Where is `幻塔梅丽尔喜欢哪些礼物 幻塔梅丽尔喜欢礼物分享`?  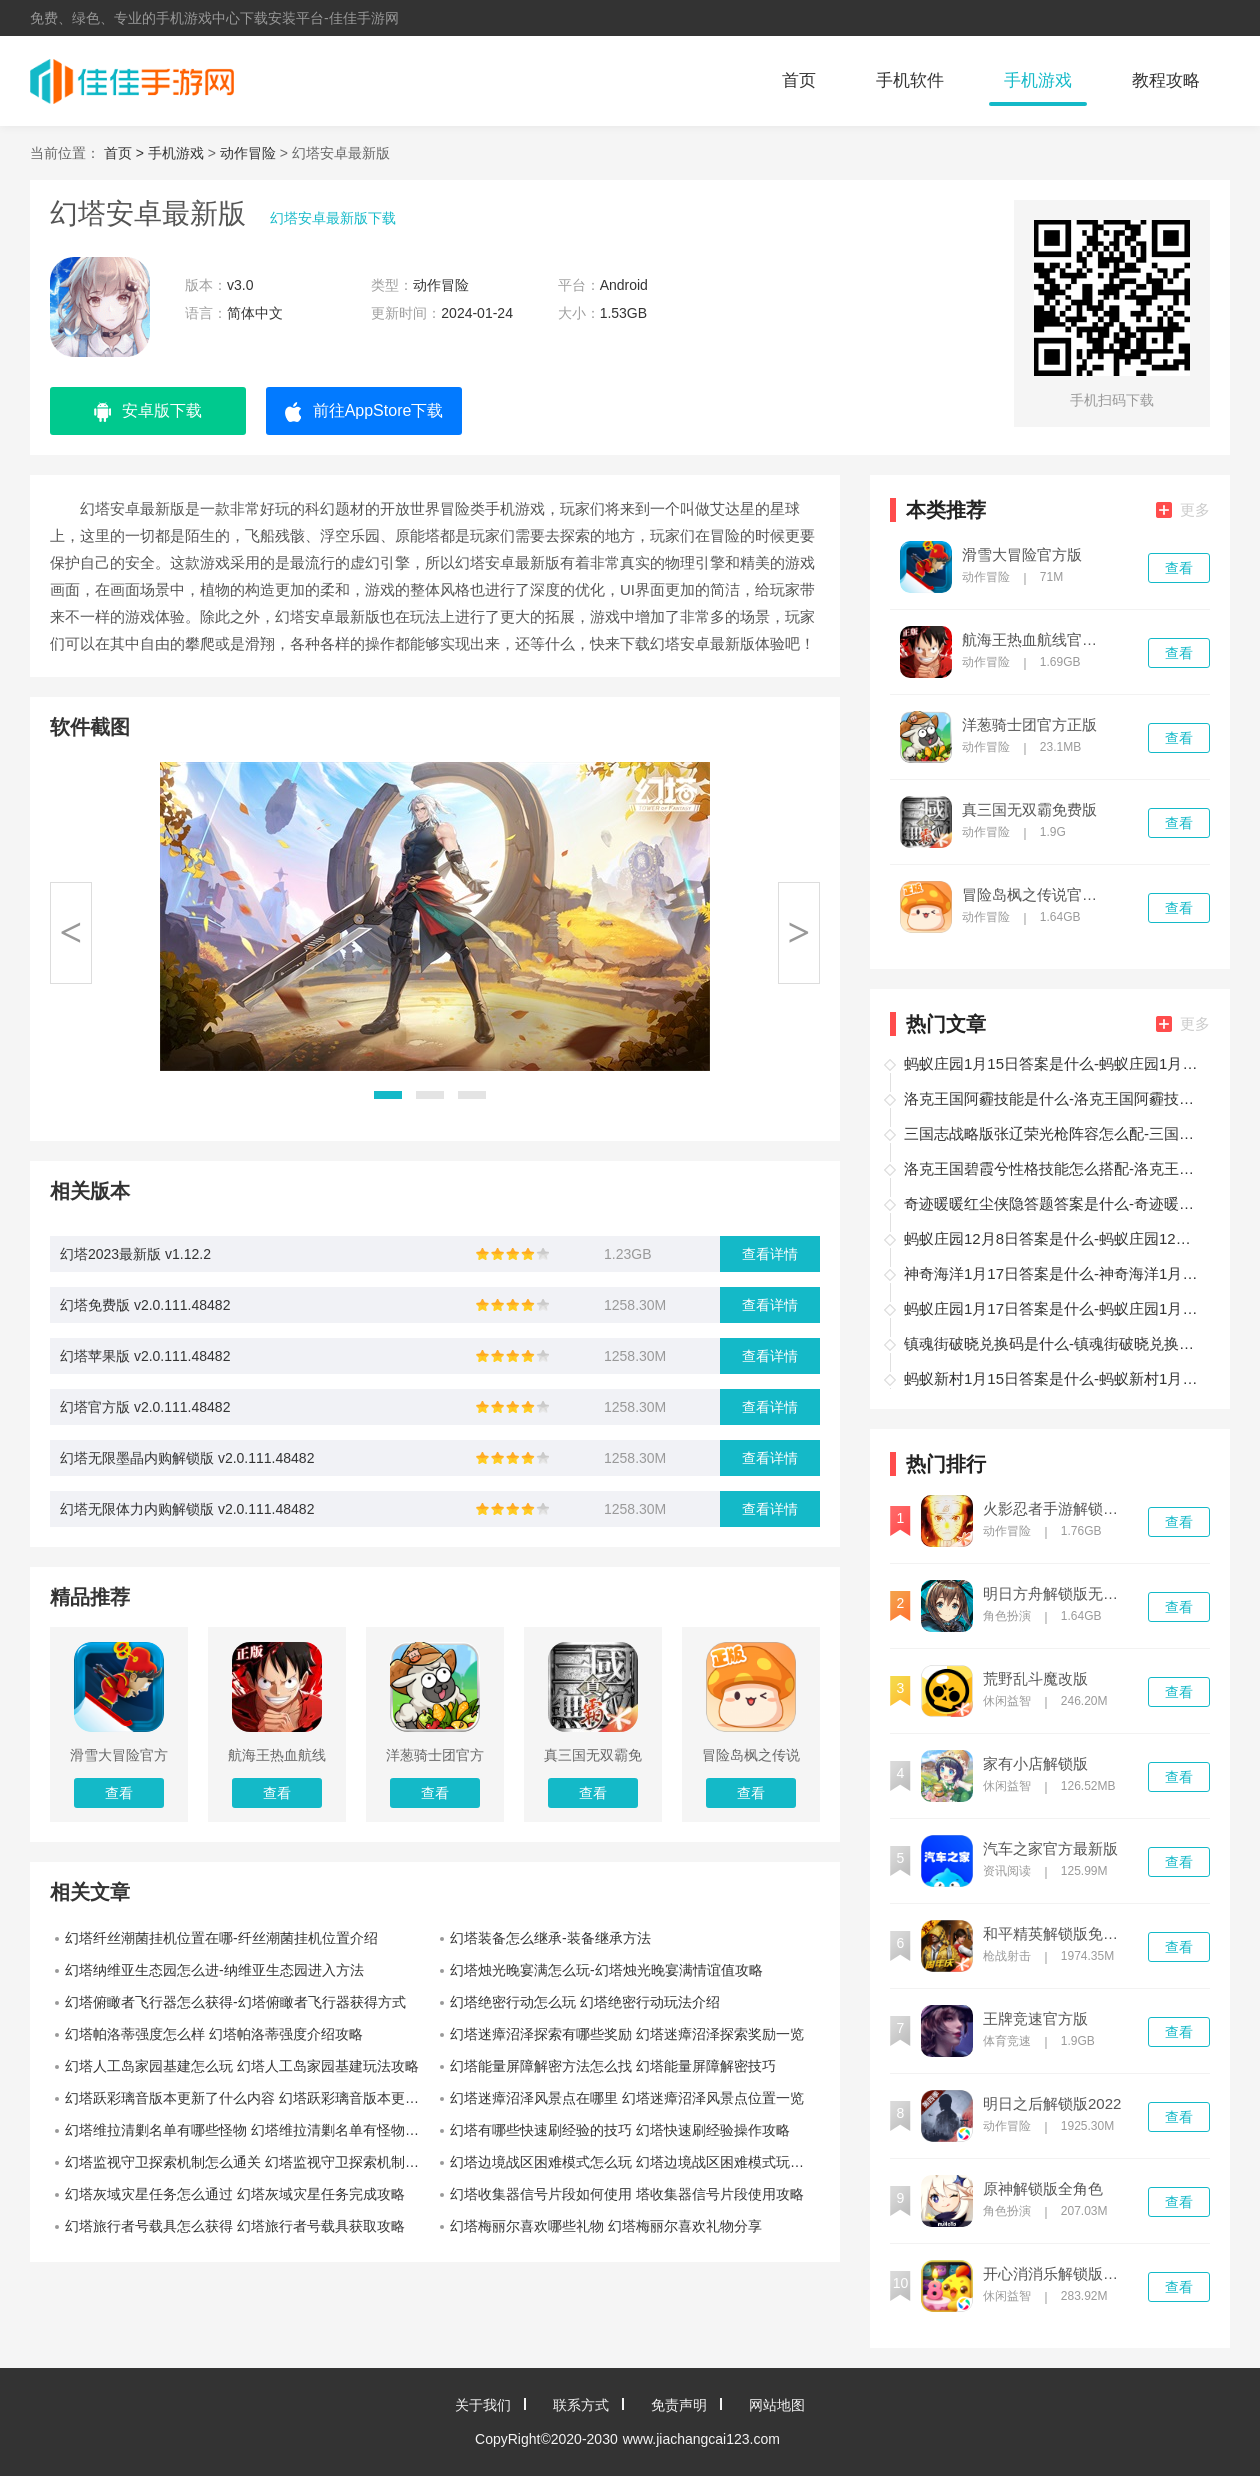
幻塔梅丽尔喜欢哪些礼物 幻塔梅丽尔喜欢礼物分享 is located at coordinates (606, 2226).